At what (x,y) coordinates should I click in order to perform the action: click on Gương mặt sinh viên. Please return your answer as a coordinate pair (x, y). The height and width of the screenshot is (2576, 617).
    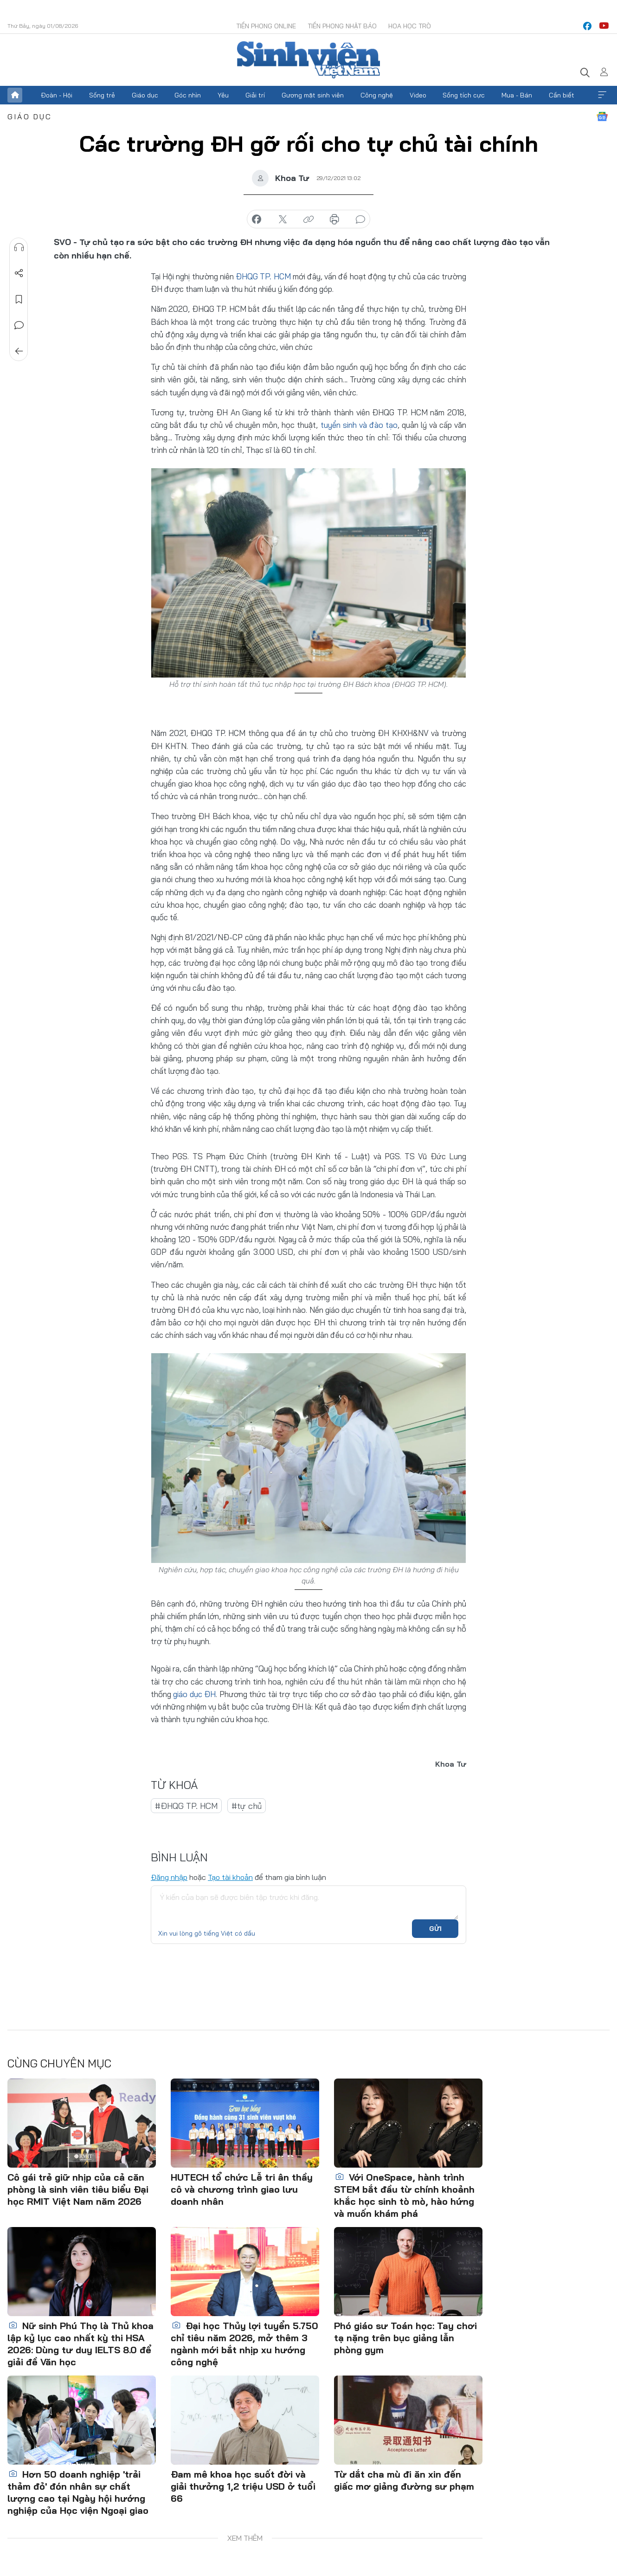
    Looking at the image, I should click on (313, 95).